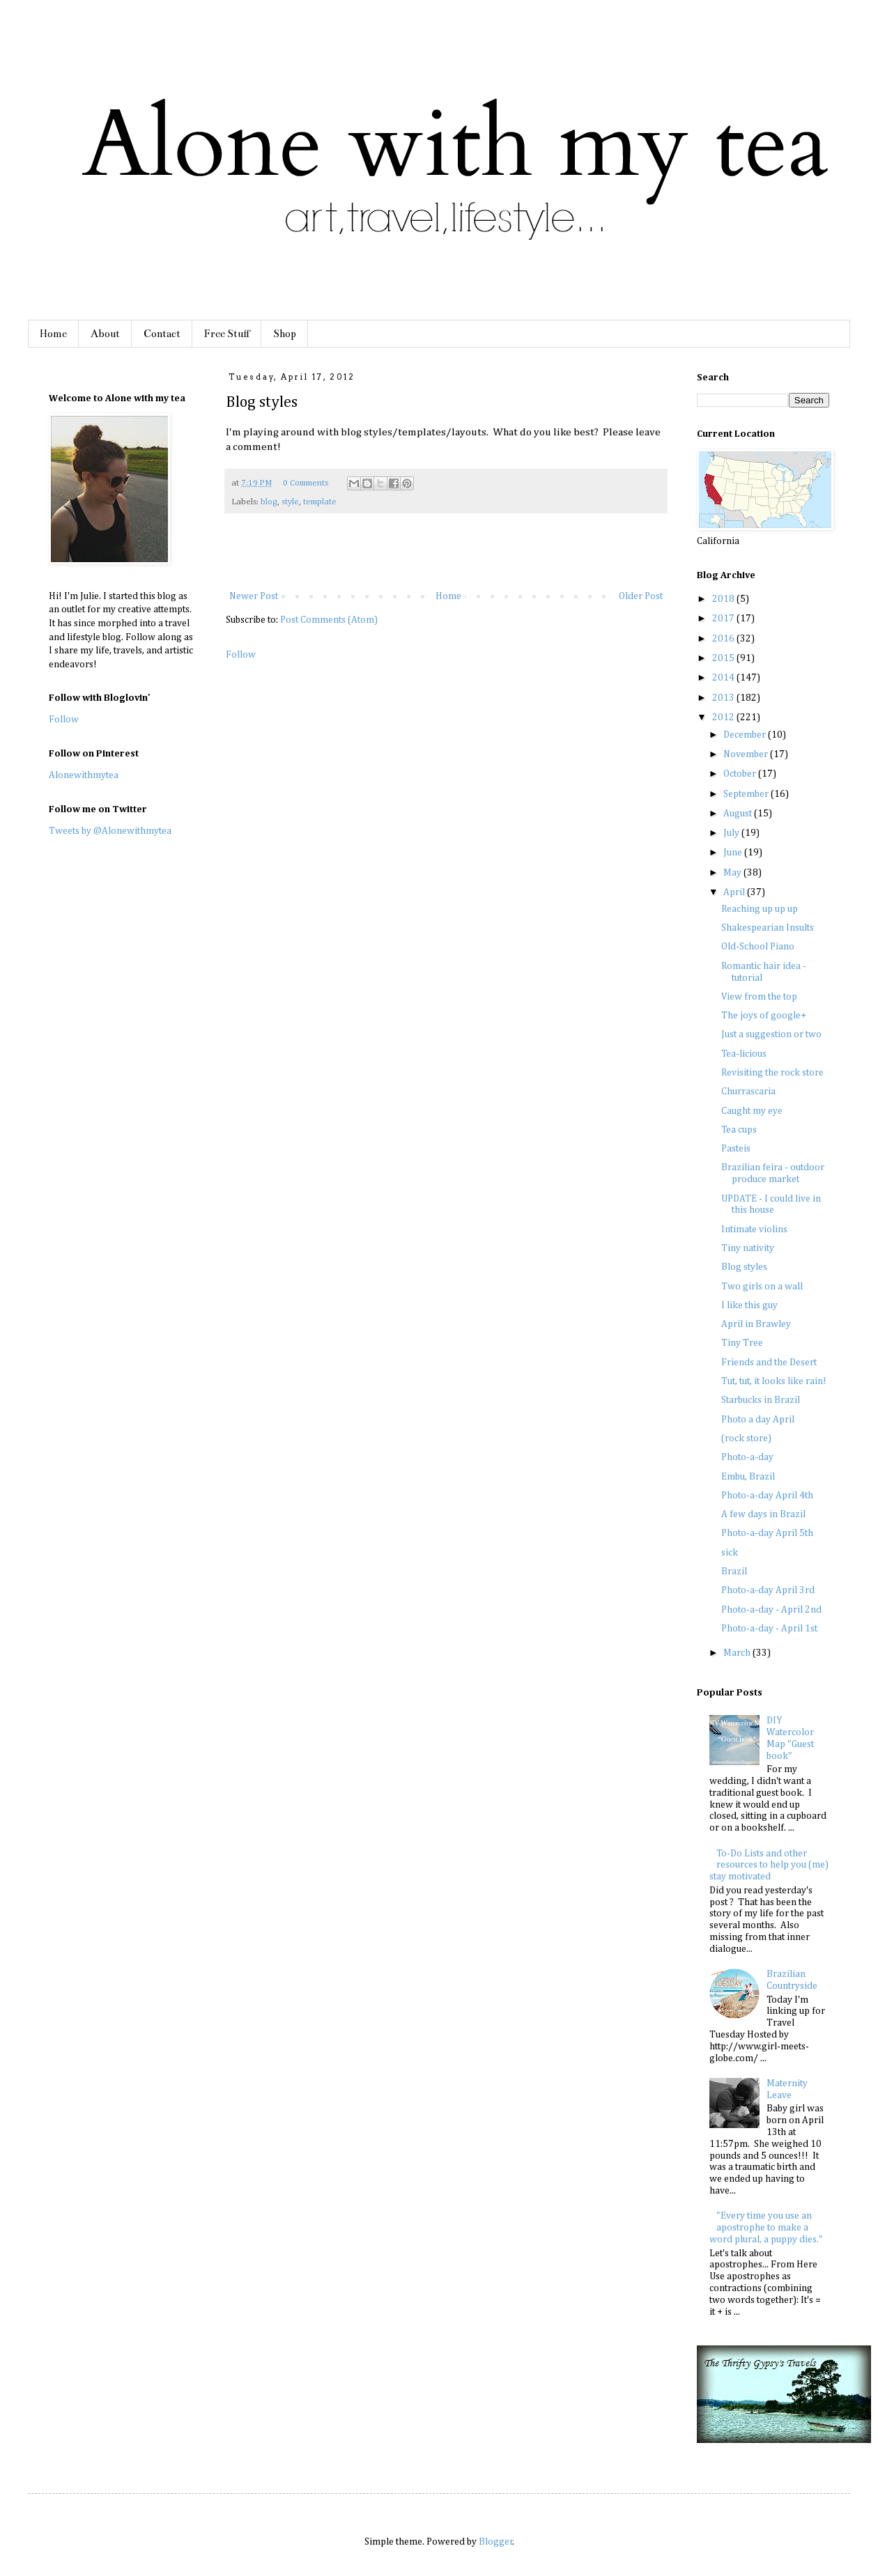 This screenshot has width=878, height=2576. I want to click on 2015, so click(724, 658).